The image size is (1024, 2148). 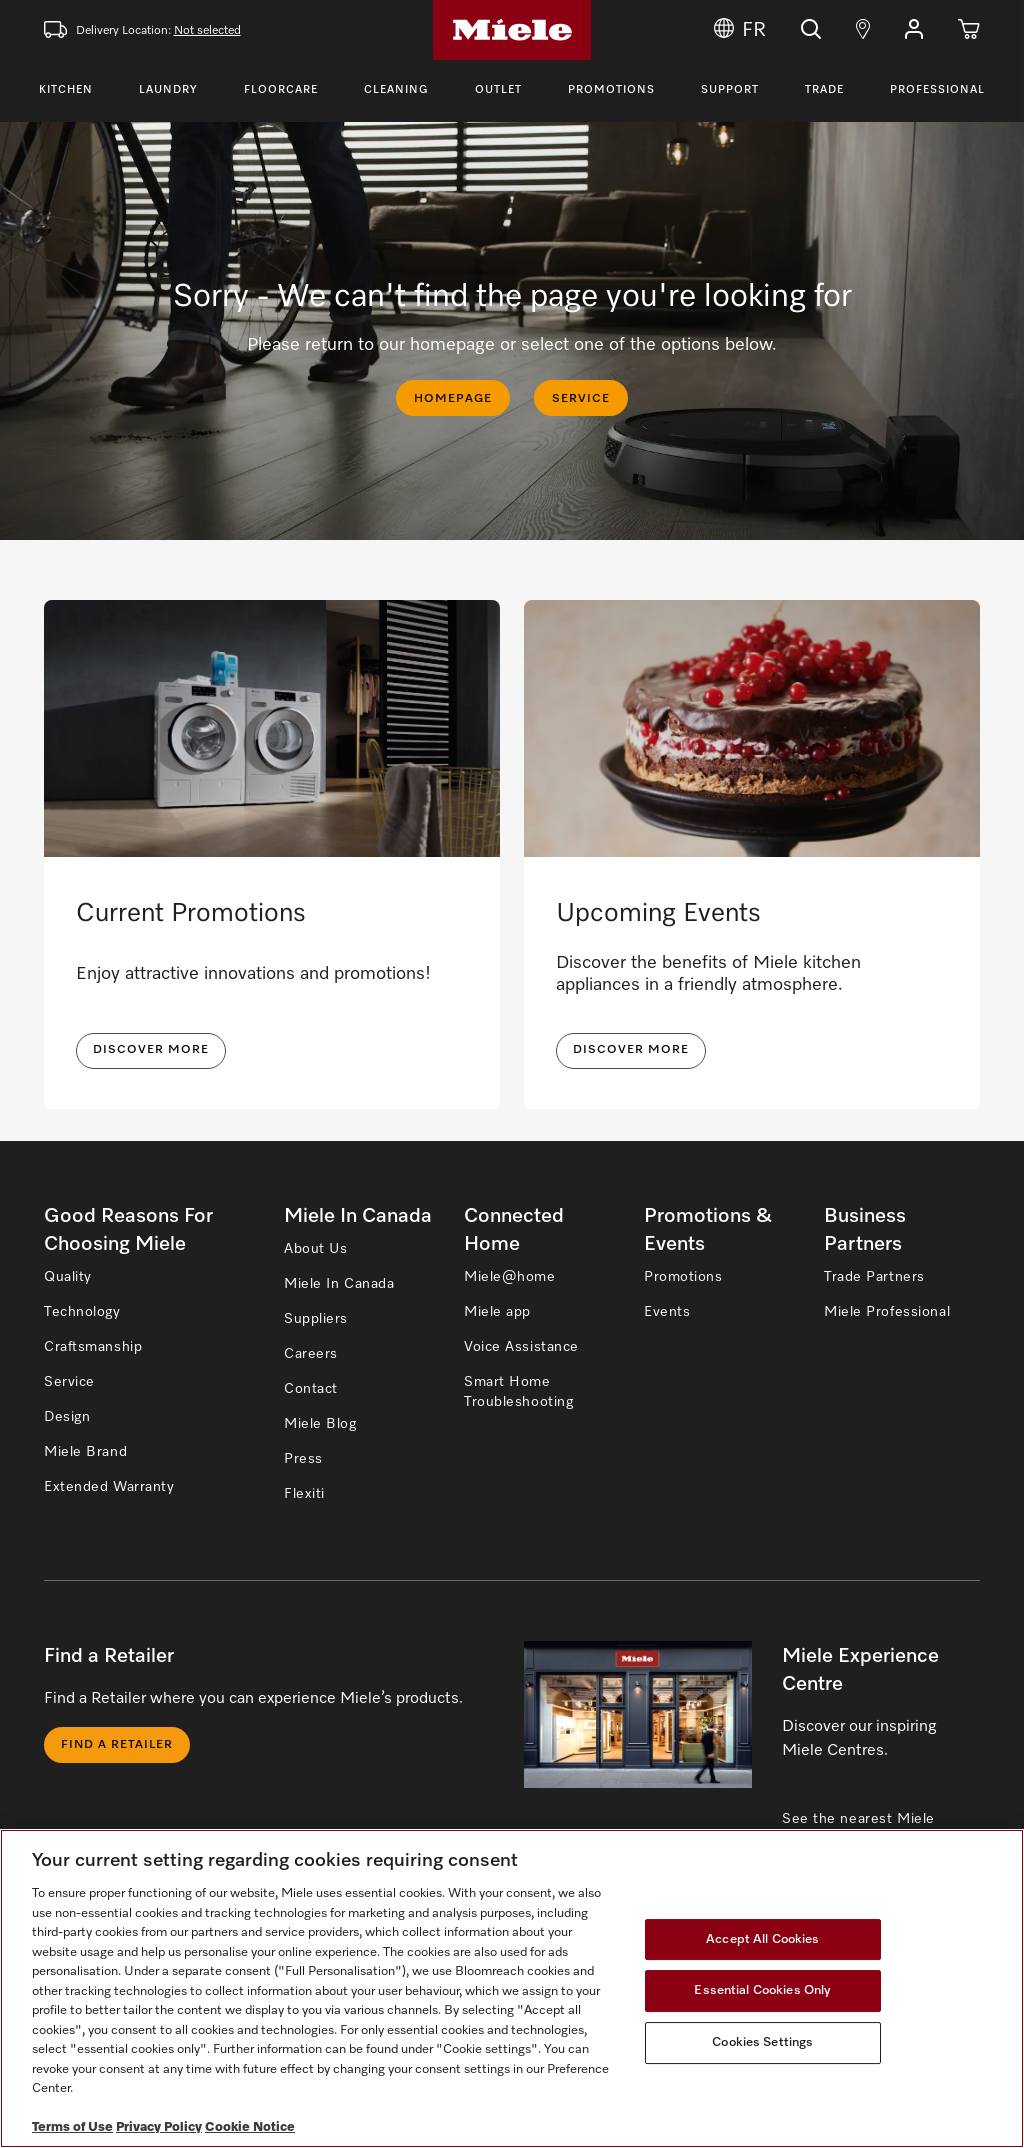 What do you see at coordinates (631, 1050) in the screenshot?
I see `Discover More` at bounding box center [631, 1050].